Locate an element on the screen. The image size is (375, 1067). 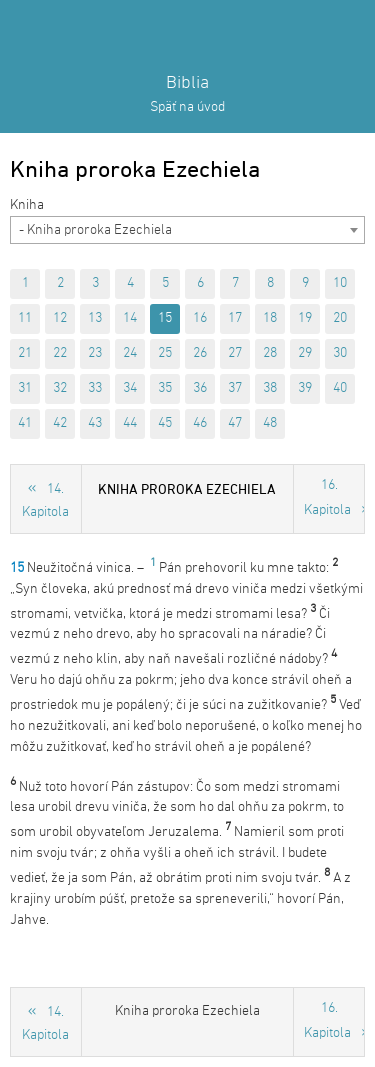
14. Kapitola is located at coordinates (45, 501).